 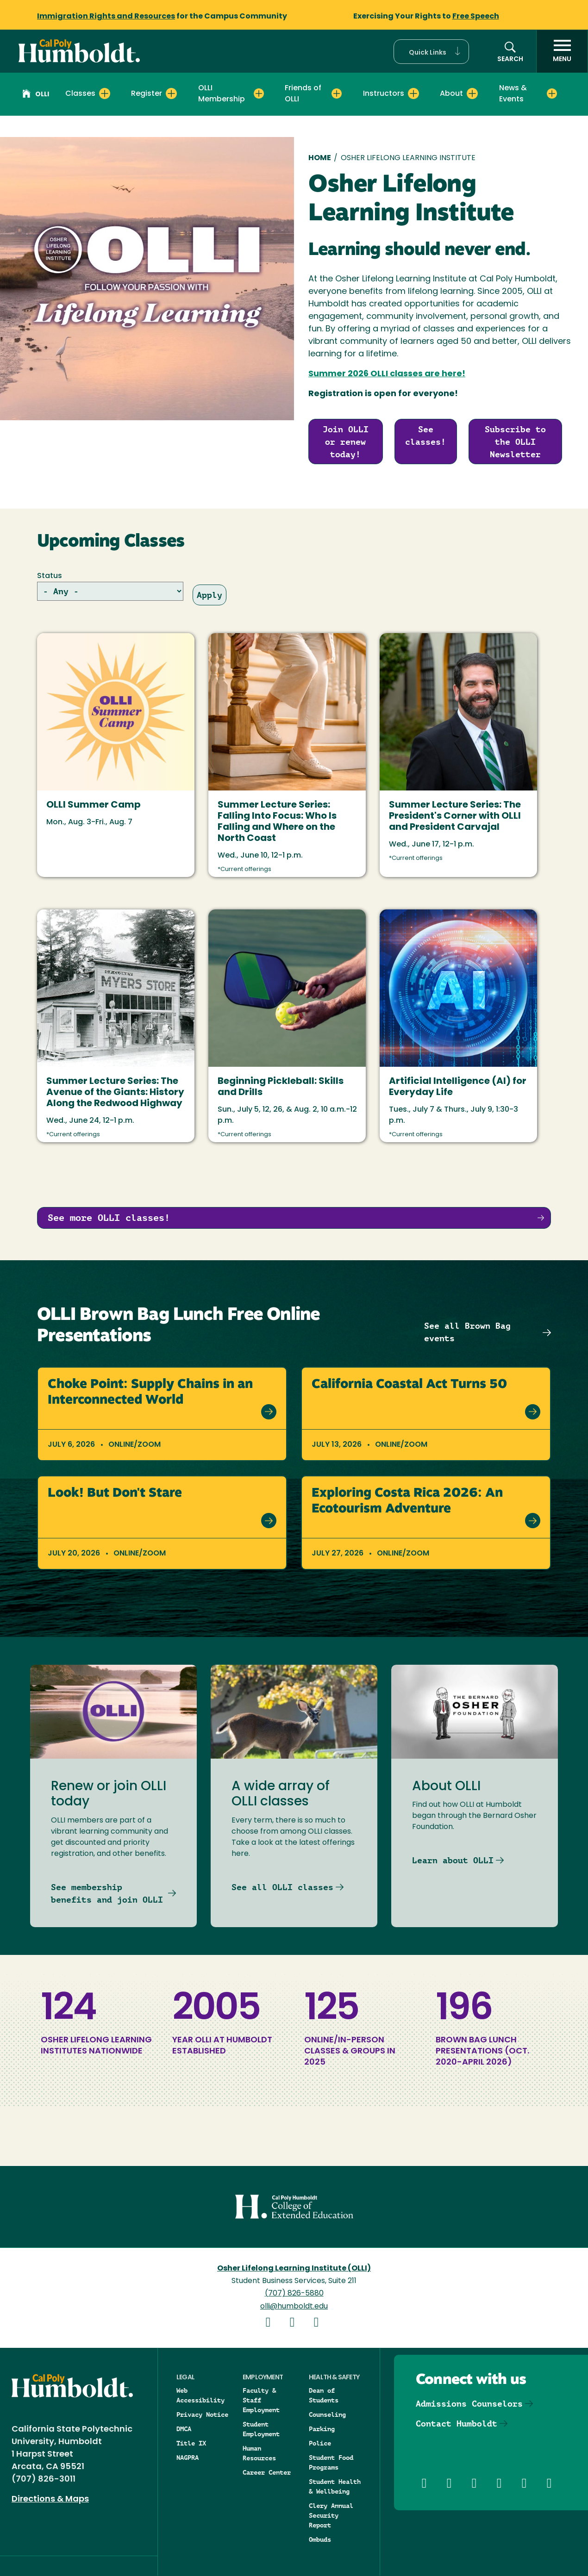 What do you see at coordinates (331, 2515) in the screenshot?
I see `Clery Annual Security Report` at bounding box center [331, 2515].